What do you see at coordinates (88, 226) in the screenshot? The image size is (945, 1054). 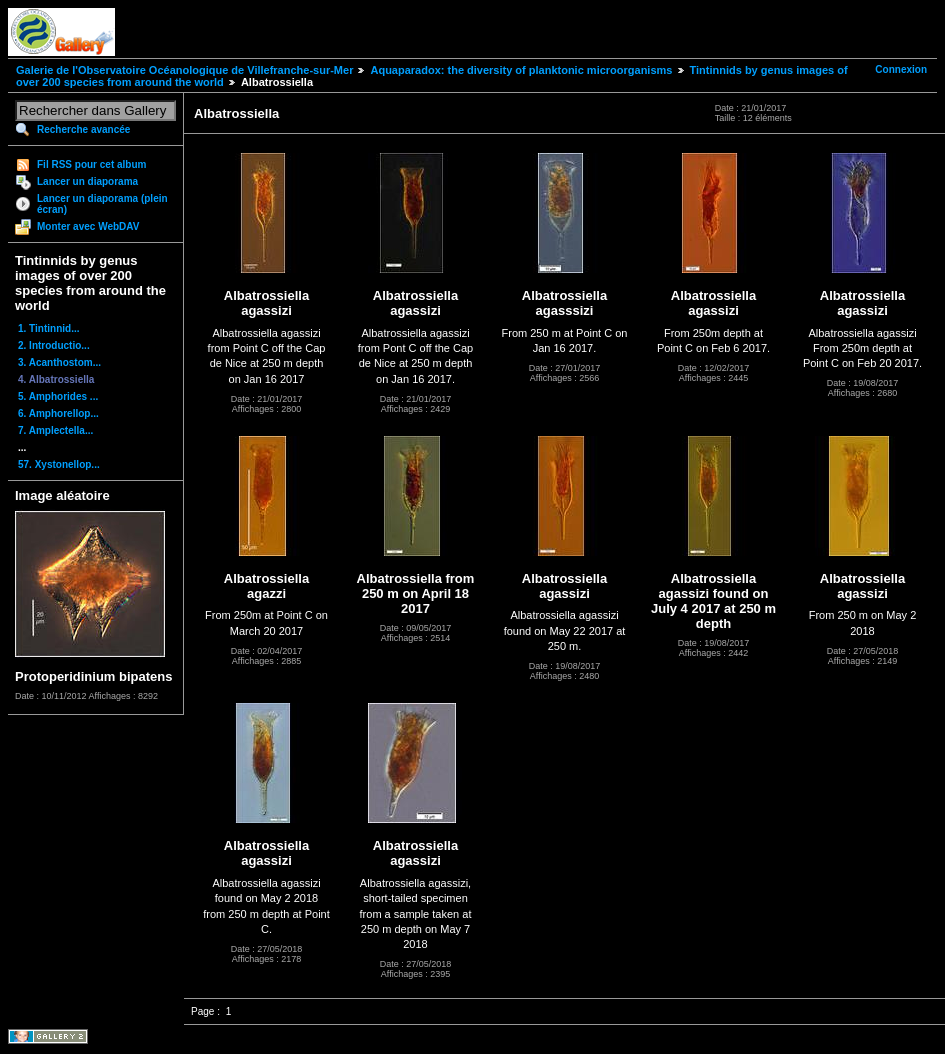 I see `Monter avec WebDAV` at bounding box center [88, 226].